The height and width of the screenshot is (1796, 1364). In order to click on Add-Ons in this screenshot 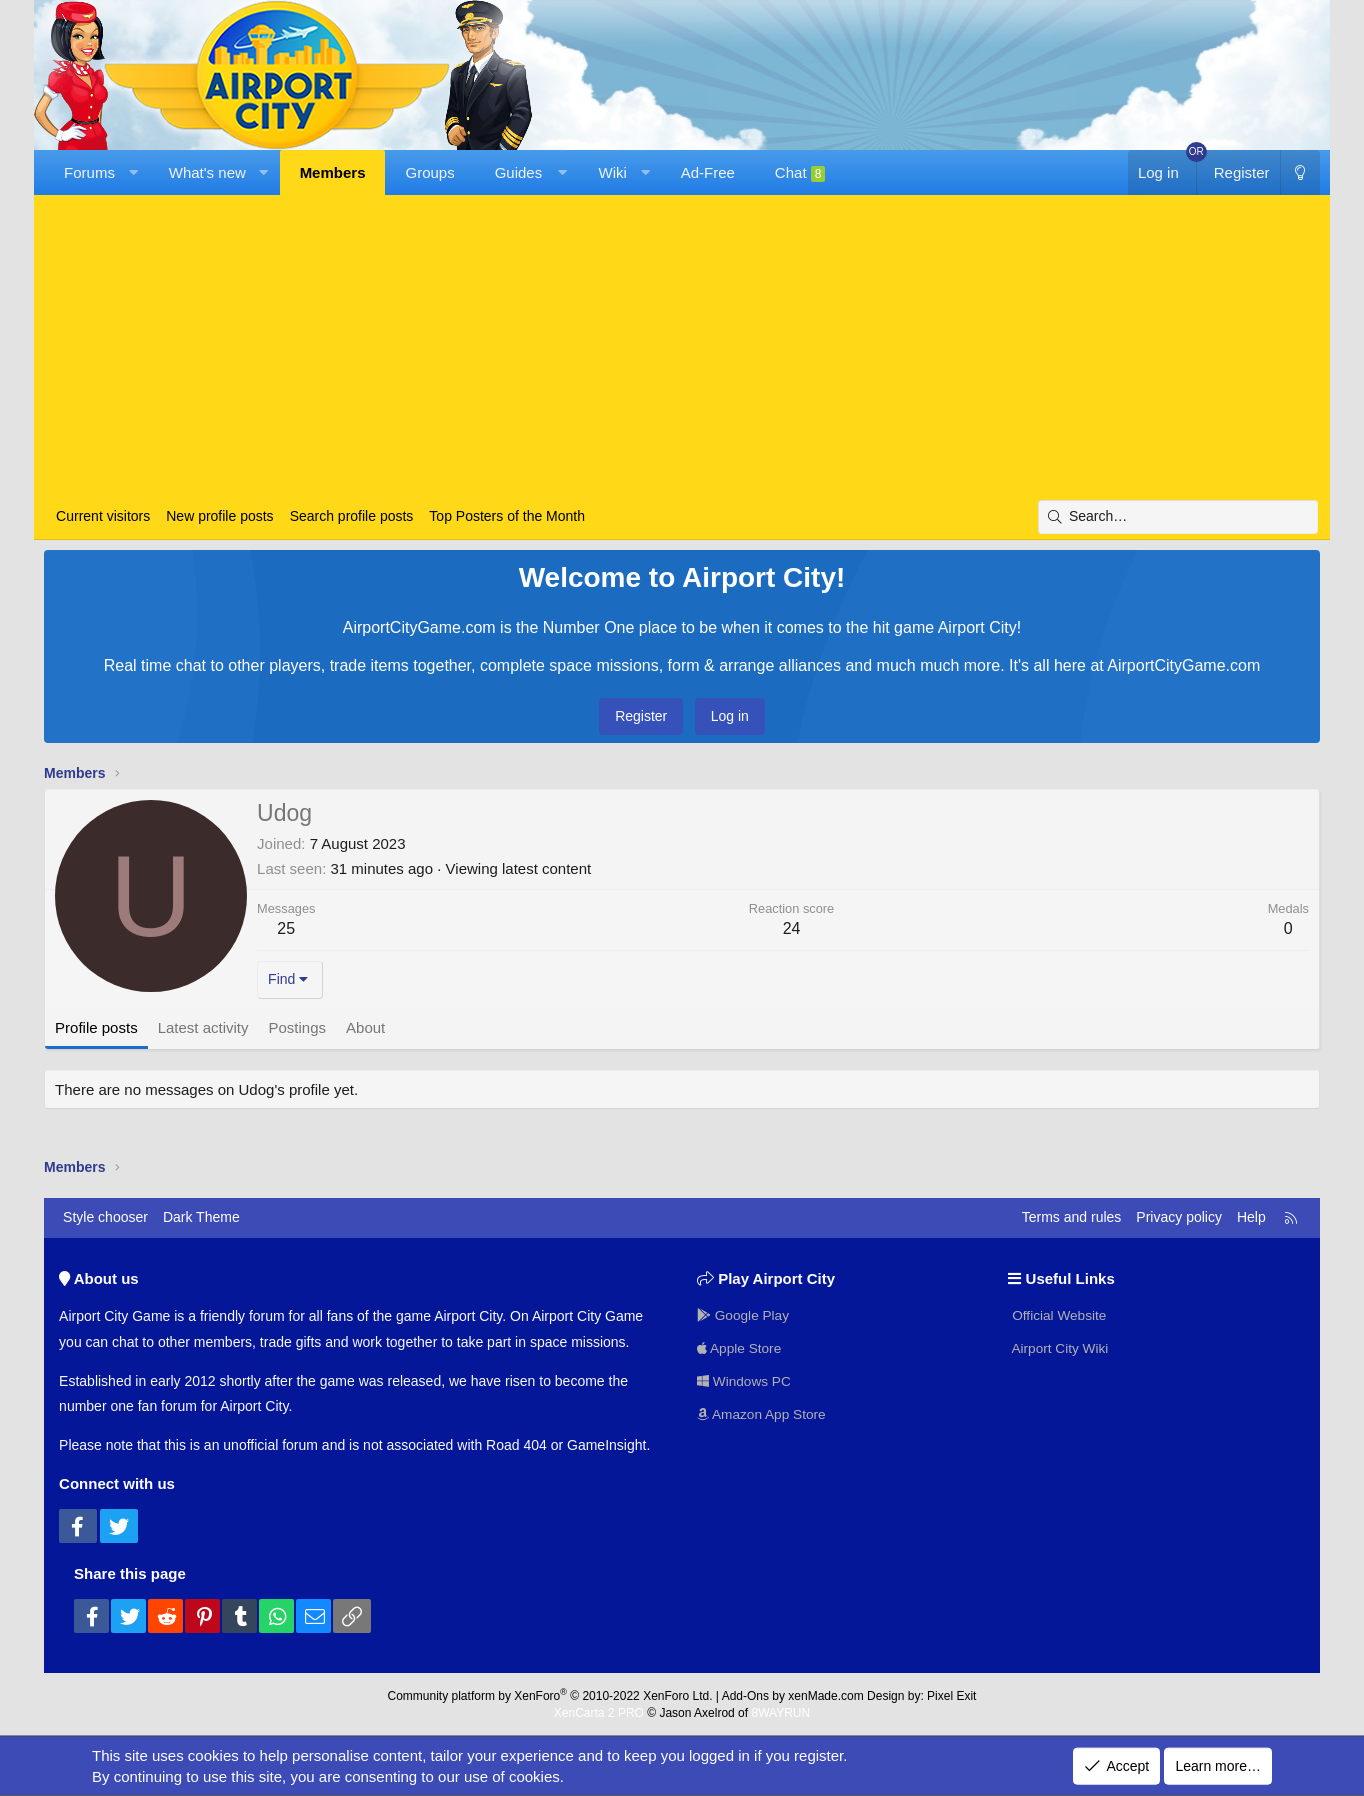, I will do `click(745, 1696)`.